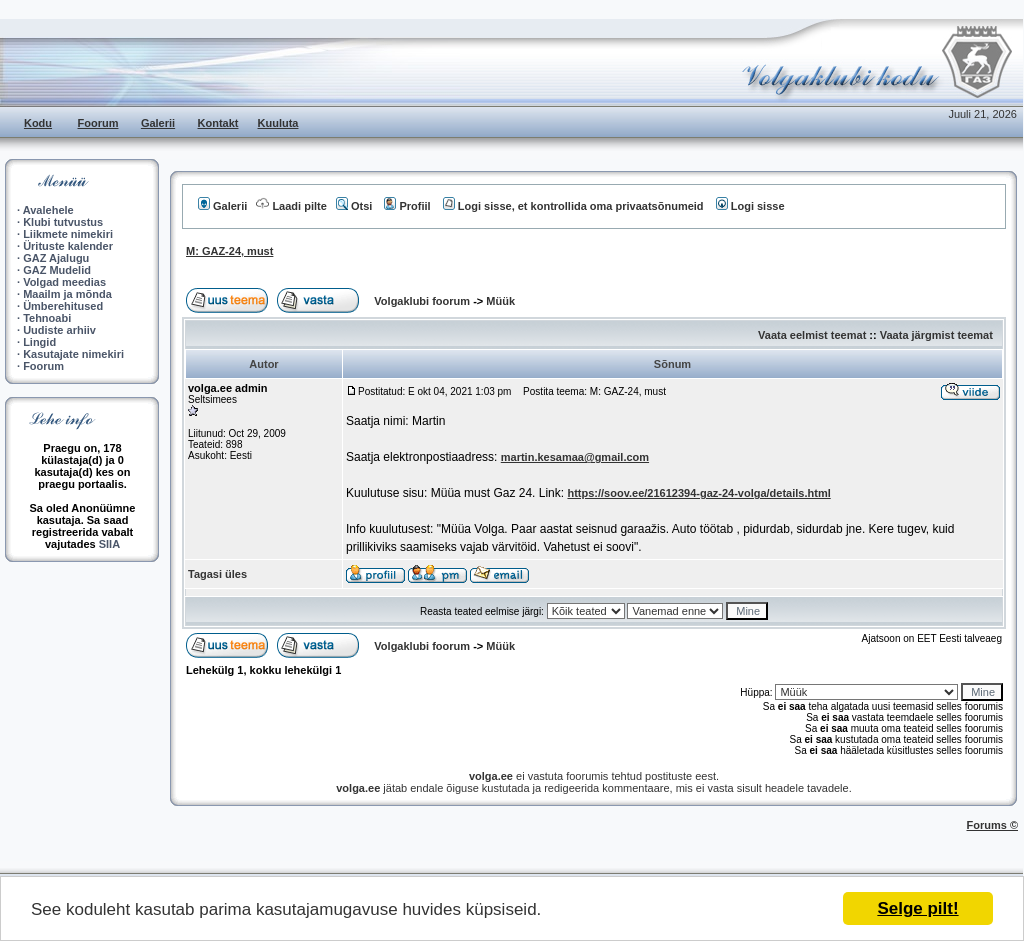  Describe the element at coordinates (936, 335) in the screenshot. I see `Vaata järgmist teemat` at that location.